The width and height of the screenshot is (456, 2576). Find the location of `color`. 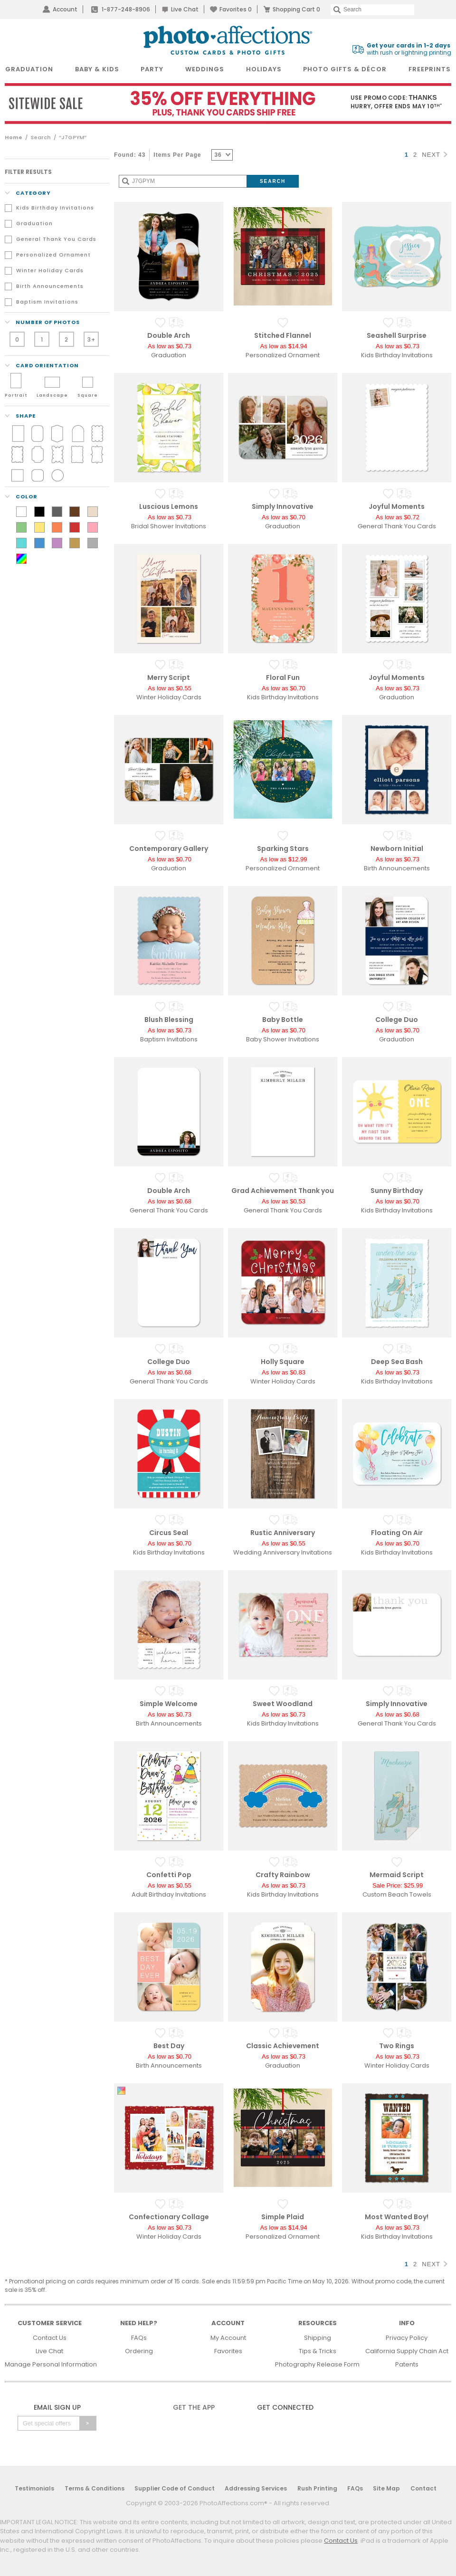

color is located at coordinates (21, 496).